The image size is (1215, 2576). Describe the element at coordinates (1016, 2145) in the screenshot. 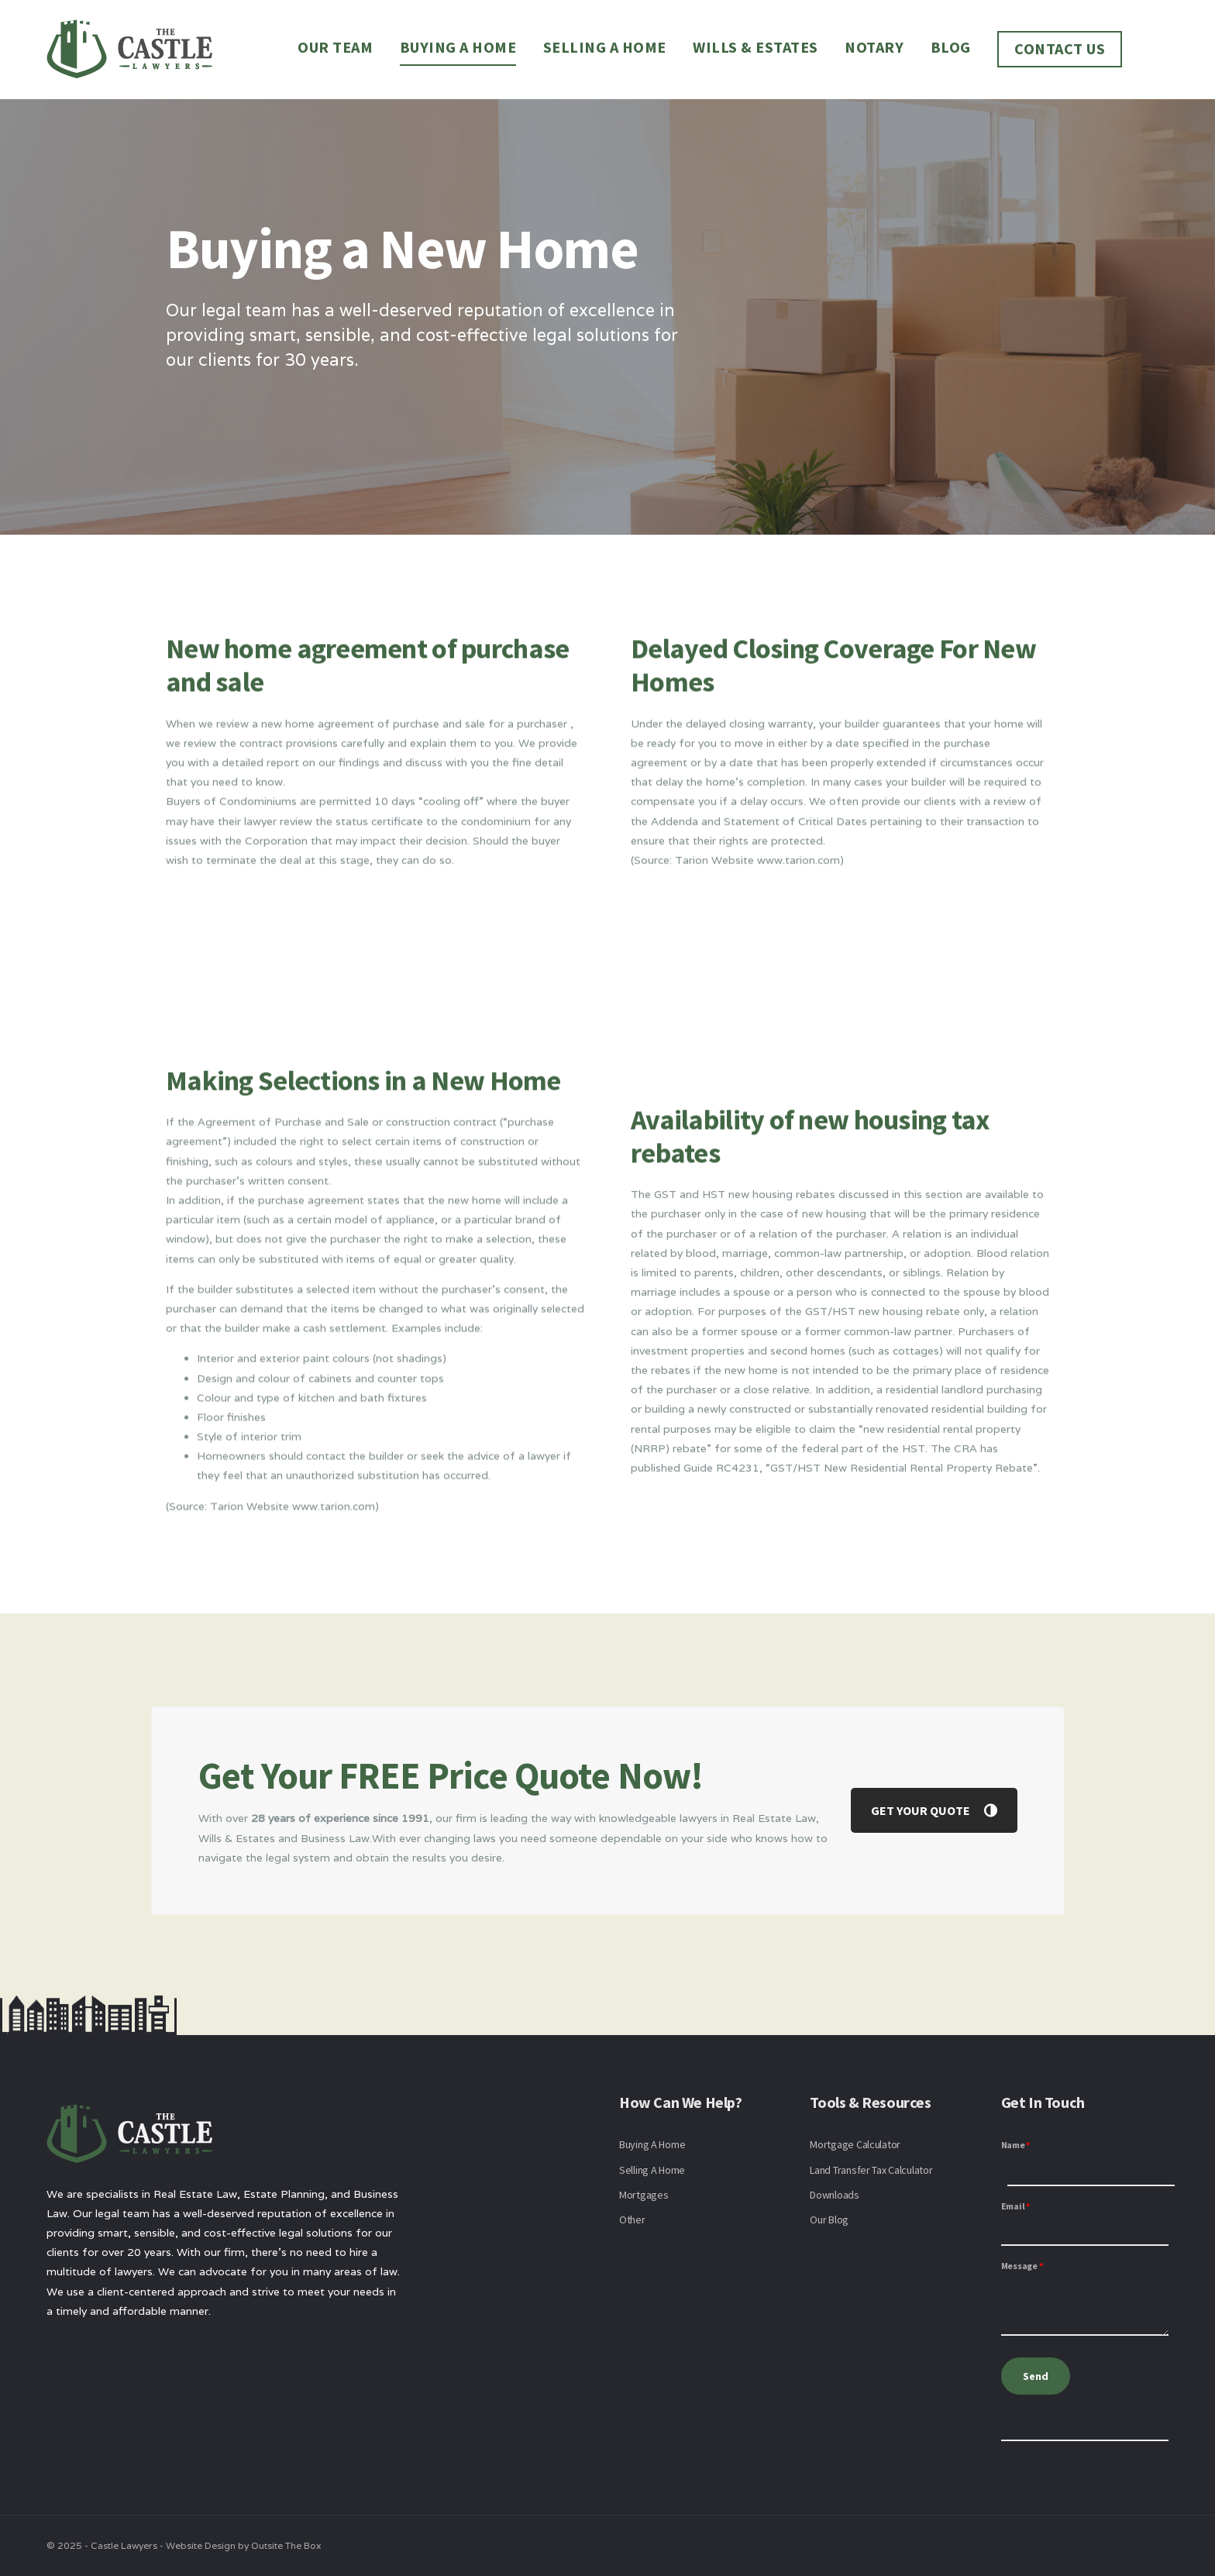

I see `Name` at that location.